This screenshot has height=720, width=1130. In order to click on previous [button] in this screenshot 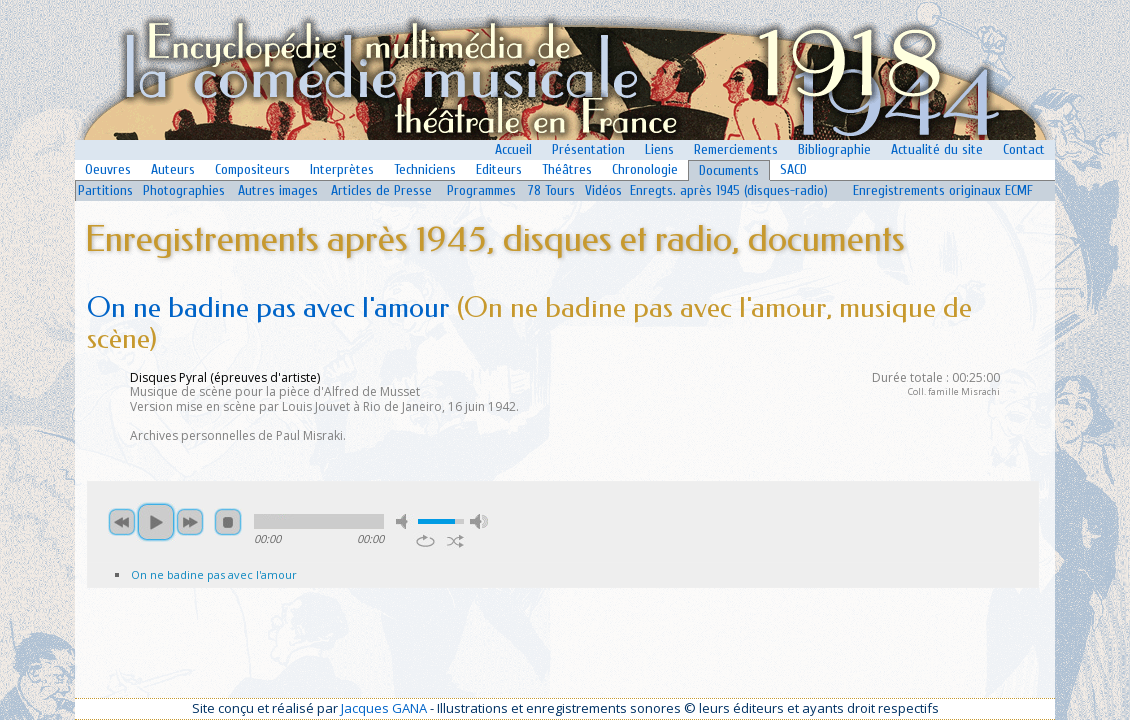, I will do `click(122, 522)`.